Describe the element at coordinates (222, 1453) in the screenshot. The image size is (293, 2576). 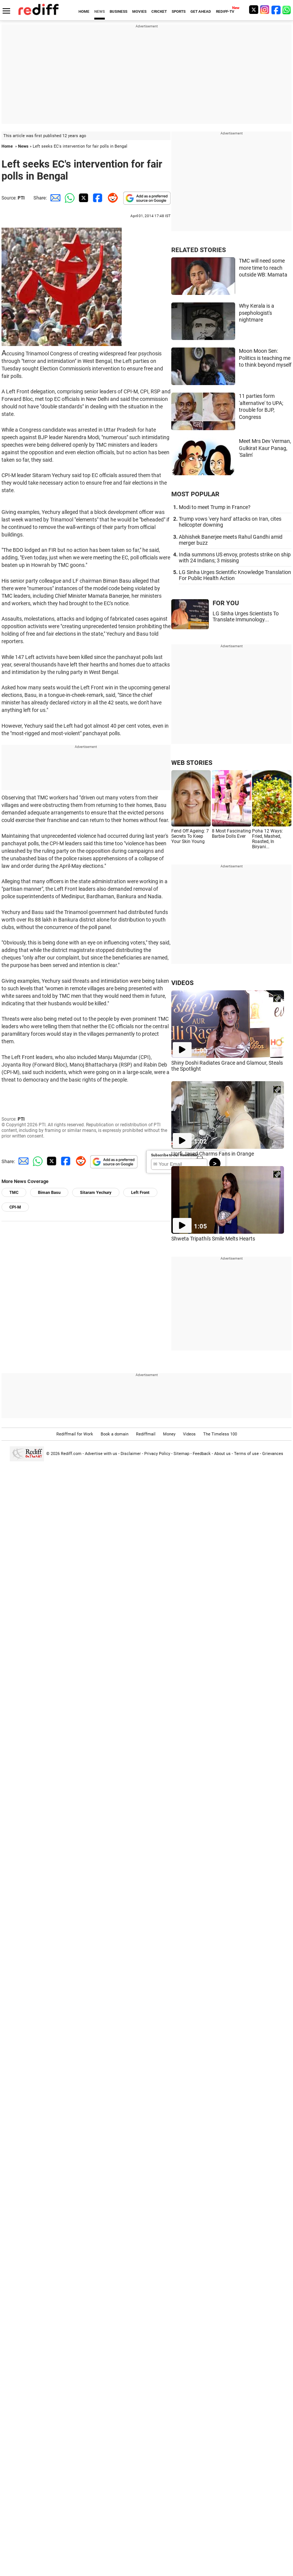
I see `About us` at that location.